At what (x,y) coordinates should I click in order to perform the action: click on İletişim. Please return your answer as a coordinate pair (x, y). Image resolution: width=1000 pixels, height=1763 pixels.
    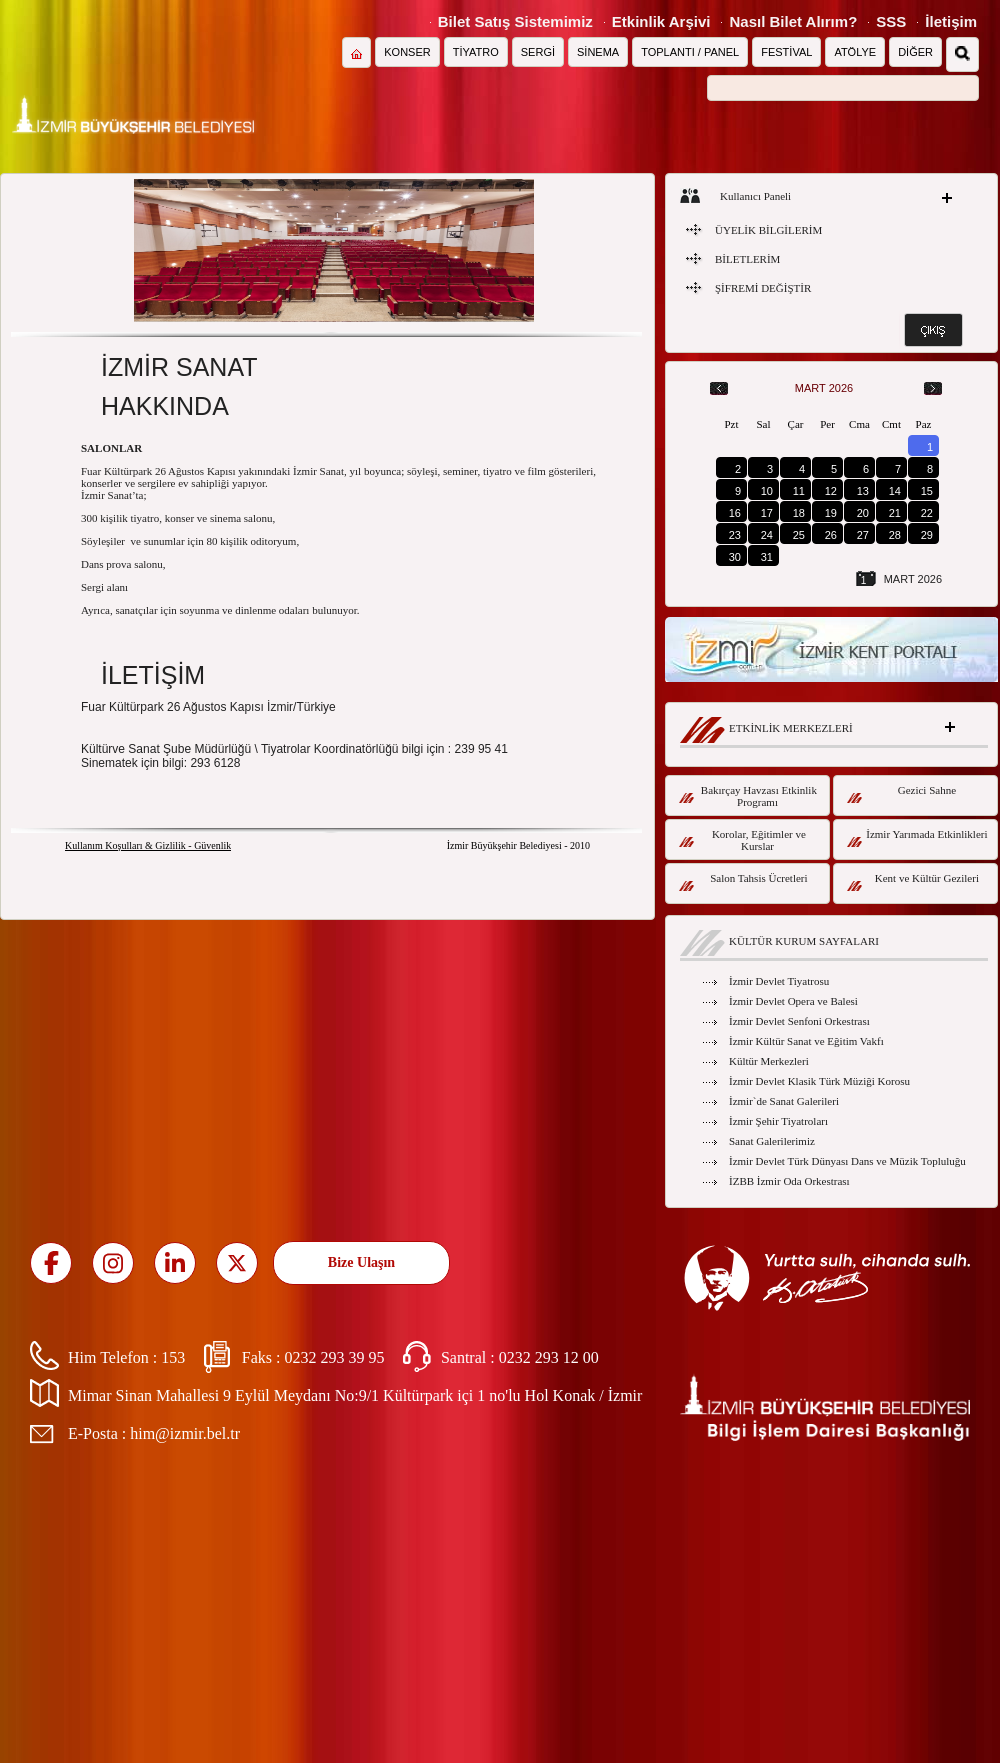
    Looking at the image, I should click on (951, 21).